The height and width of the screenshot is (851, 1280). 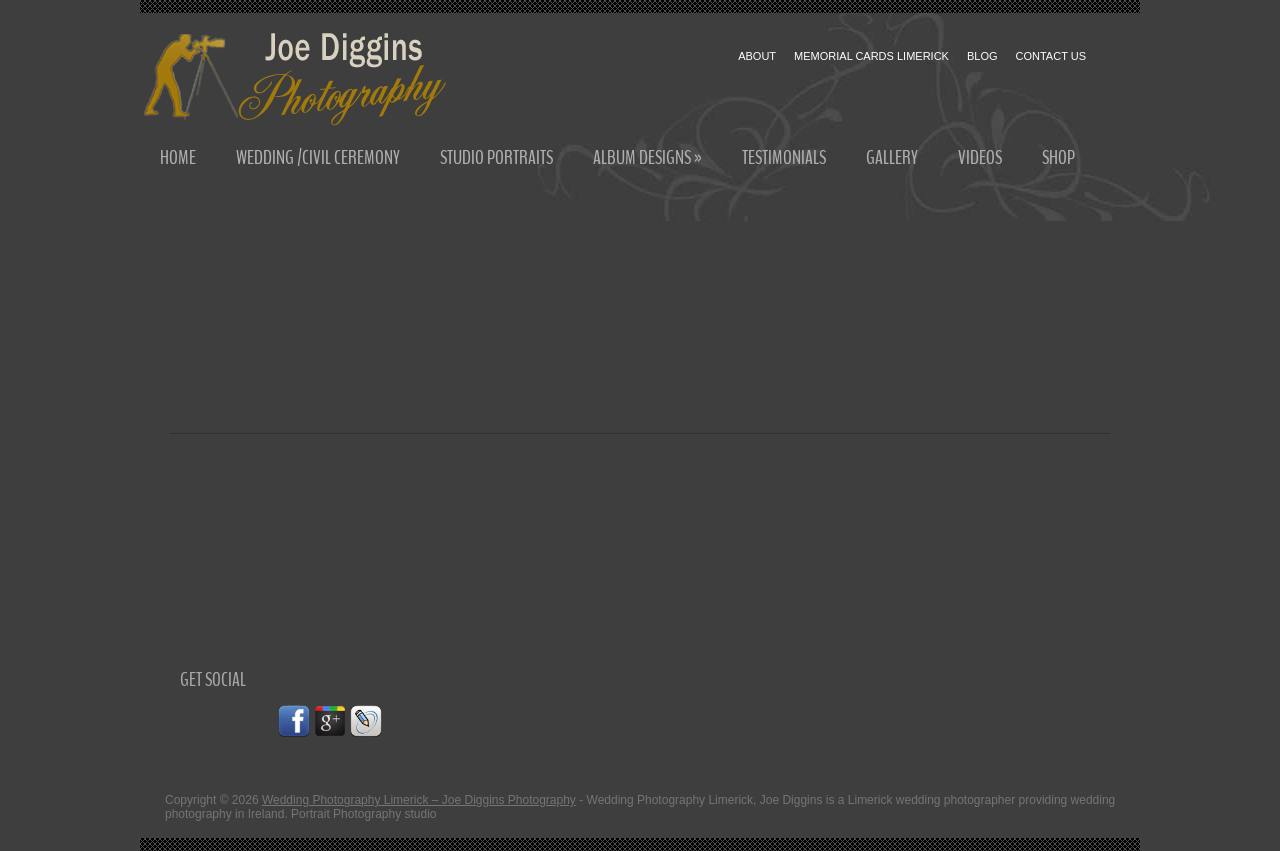 What do you see at coordinates (871, 56) in the screenshot?
I see `Memorial cards Limerick` at bounding box center [871, 56].